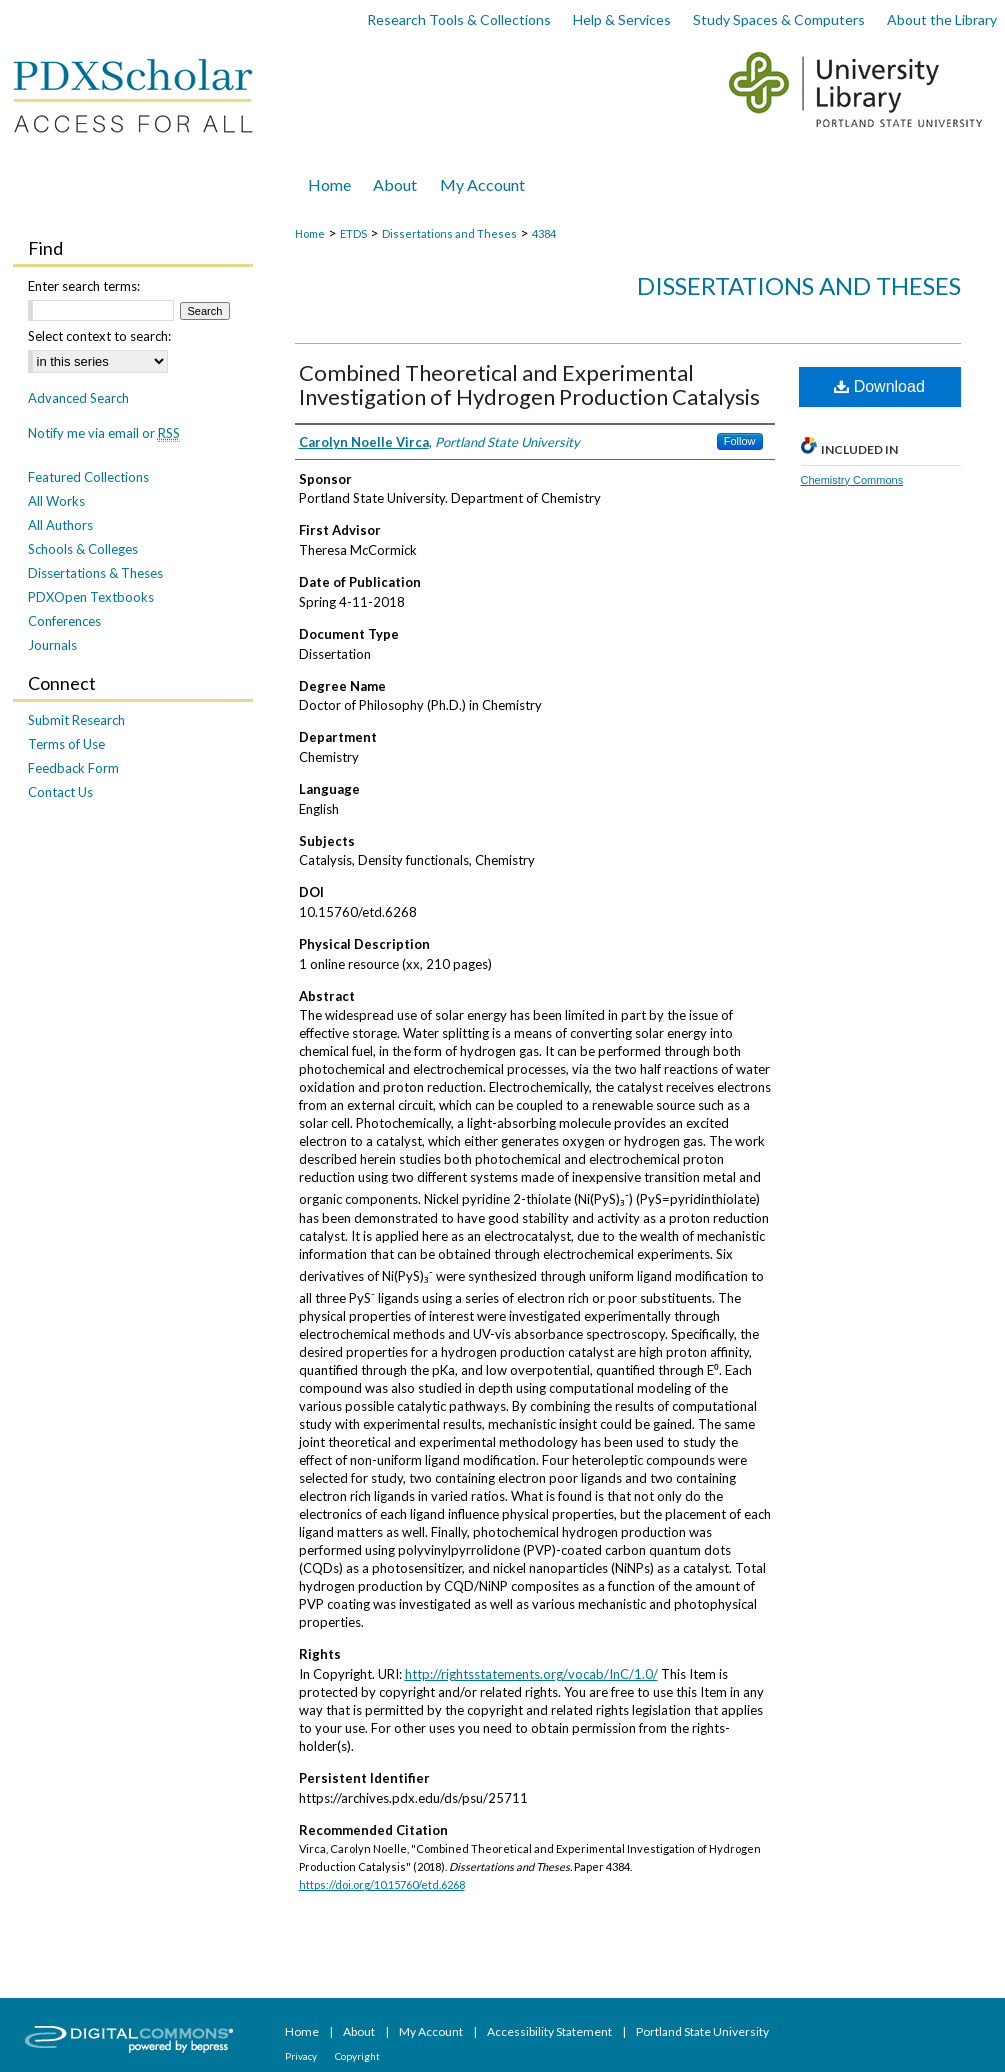 Image resolution: width=1005 pixels, height=2072 pixels. I want to click on All Authors, so click(60, 525).